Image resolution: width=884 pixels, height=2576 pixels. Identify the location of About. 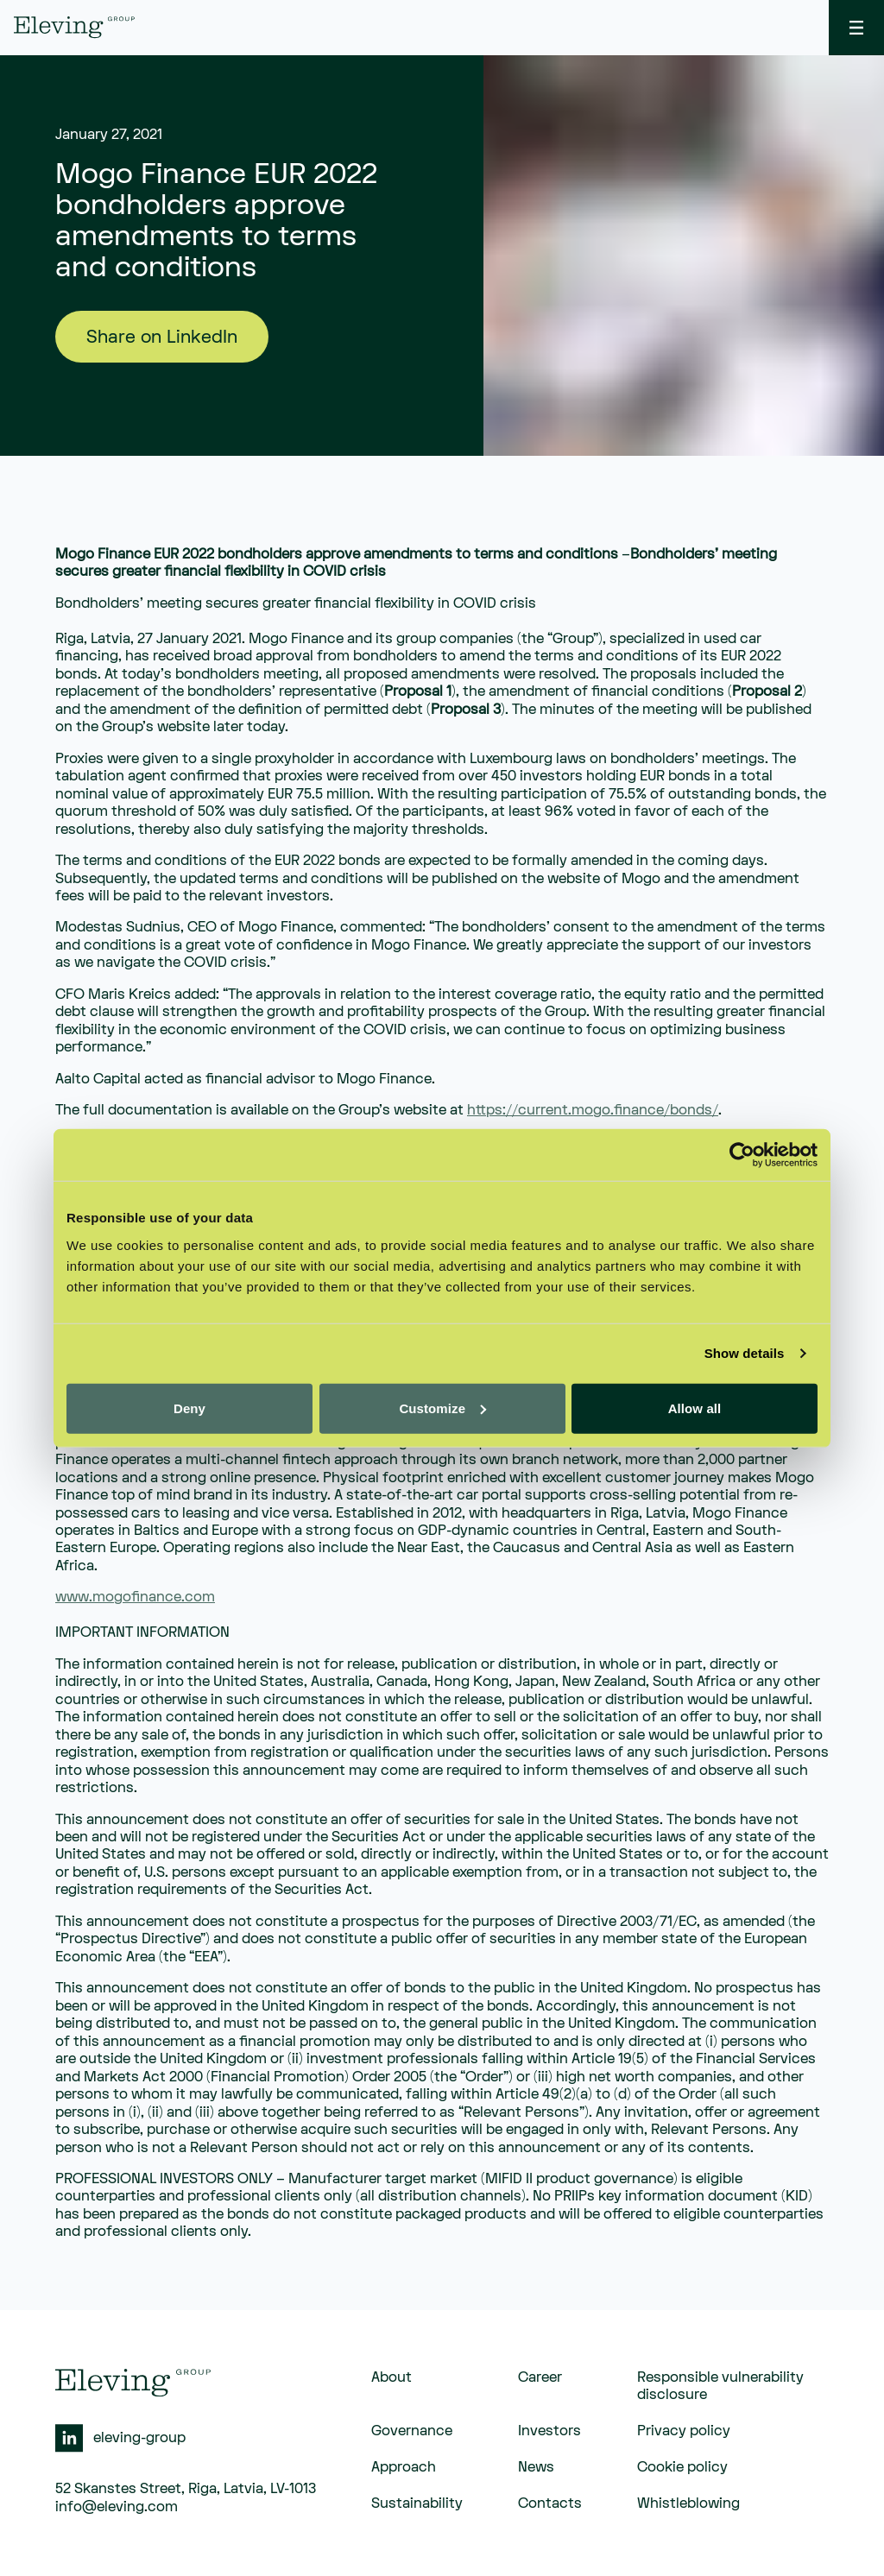
(391, 2377).